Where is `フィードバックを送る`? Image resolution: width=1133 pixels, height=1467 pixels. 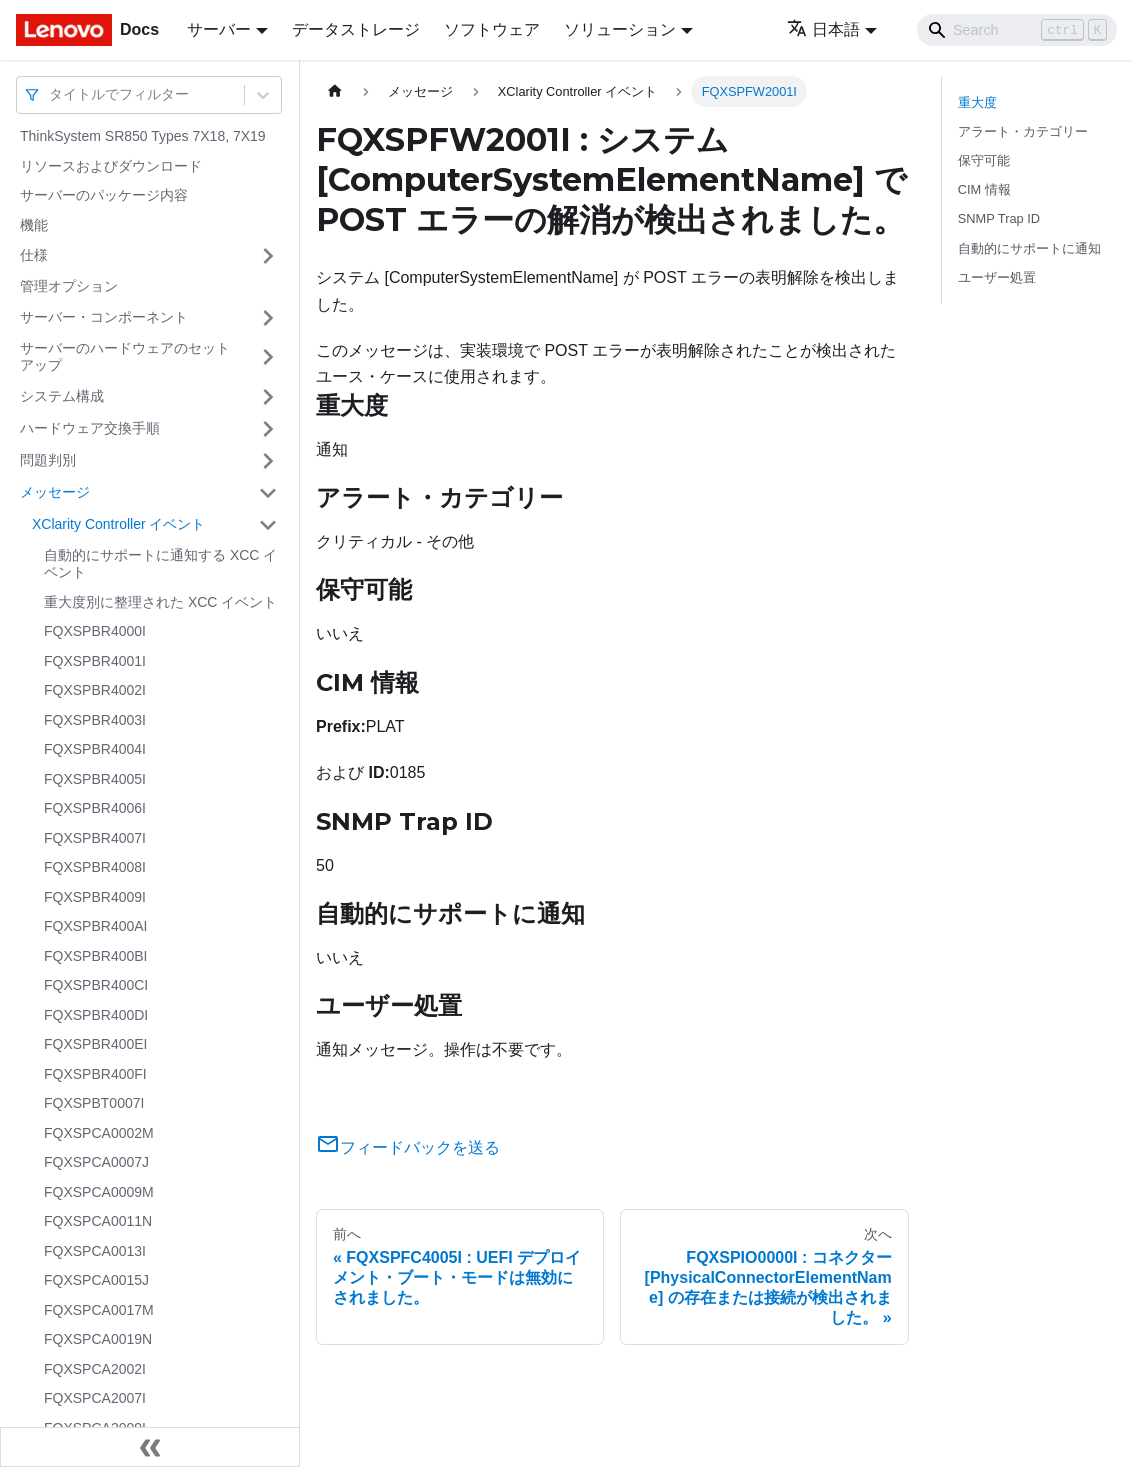
フィードバックを送る is located at coordinates (408, 1147).